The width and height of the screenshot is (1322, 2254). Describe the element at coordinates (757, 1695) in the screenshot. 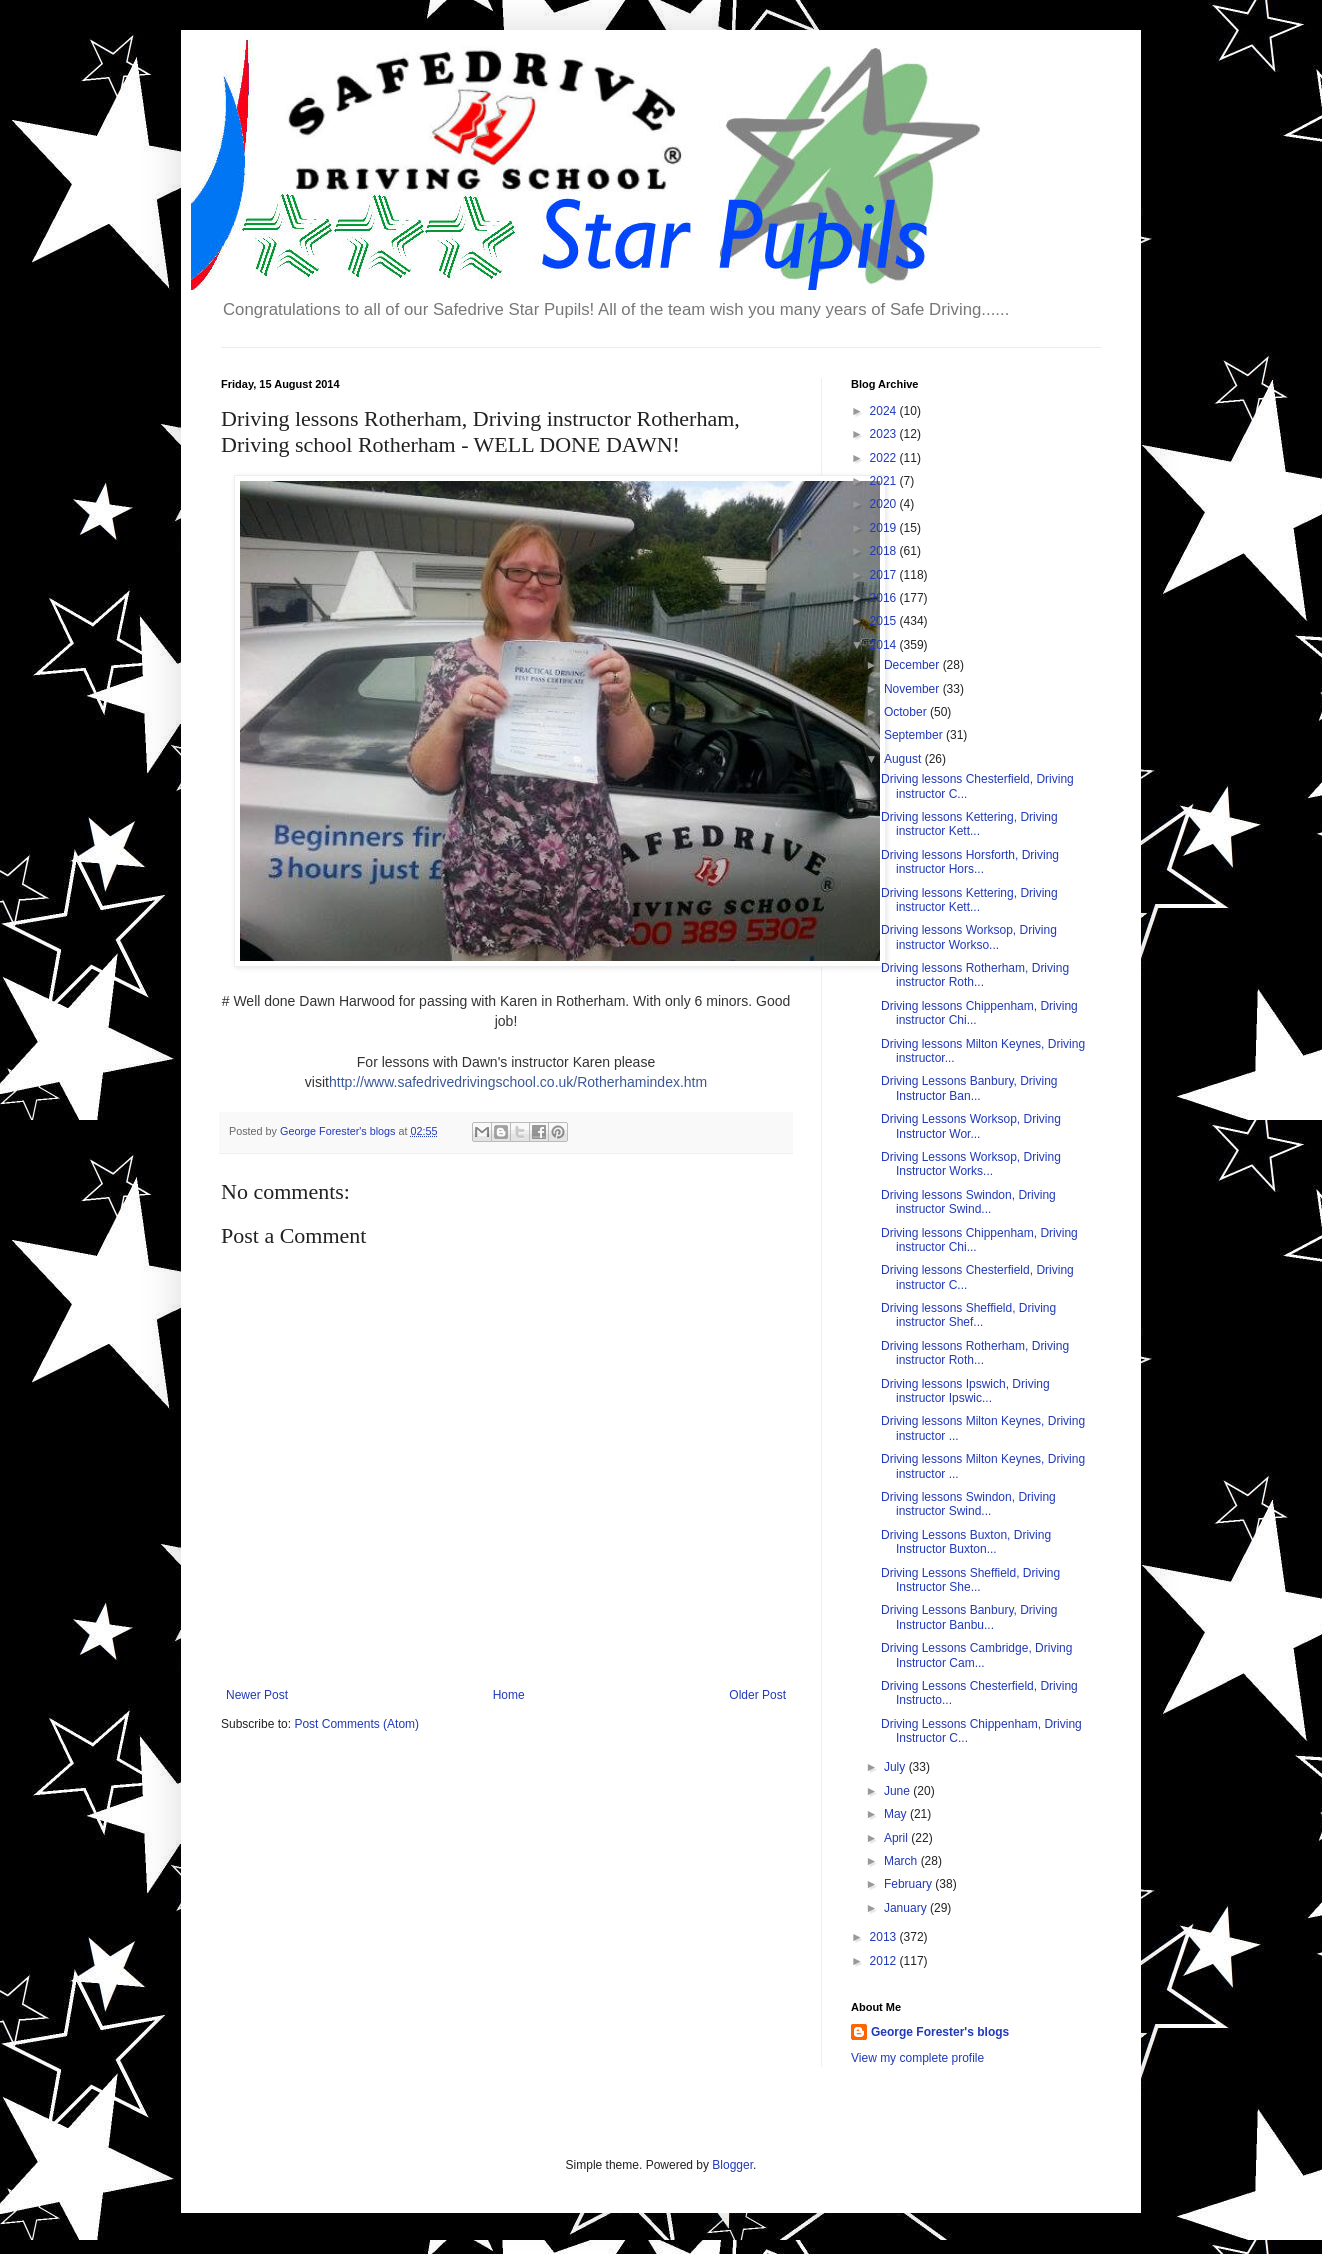

I see `Older Post` at that location.